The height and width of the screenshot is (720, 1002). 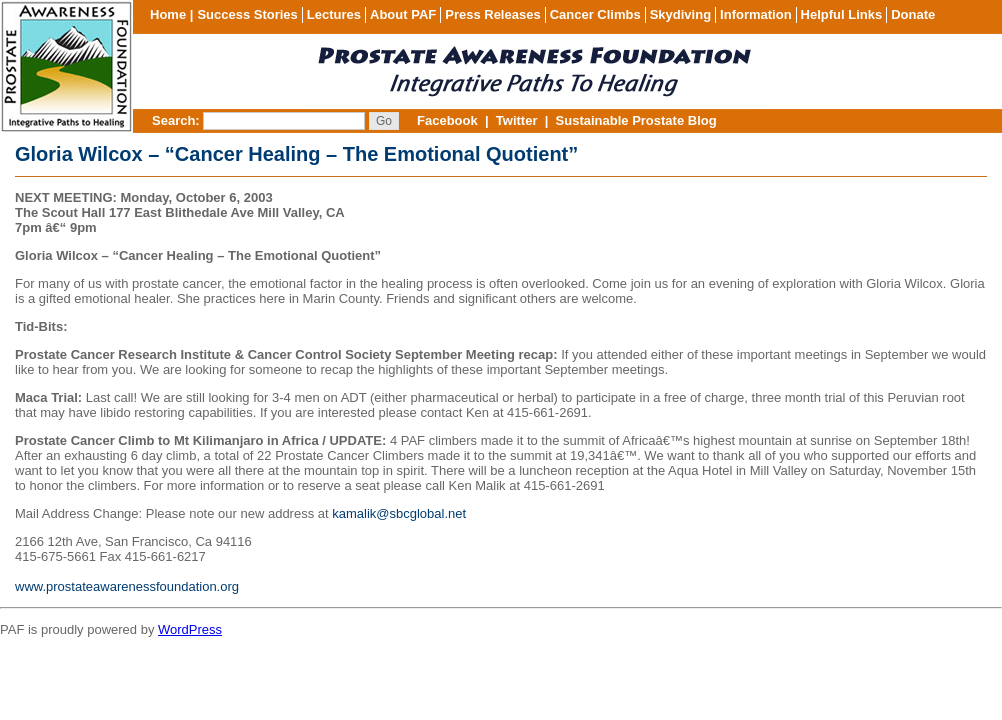 What do you see at coordinates (595, 14) in the screenshot?
I see `Cancer Climbs` at bounding box center [595, 14].